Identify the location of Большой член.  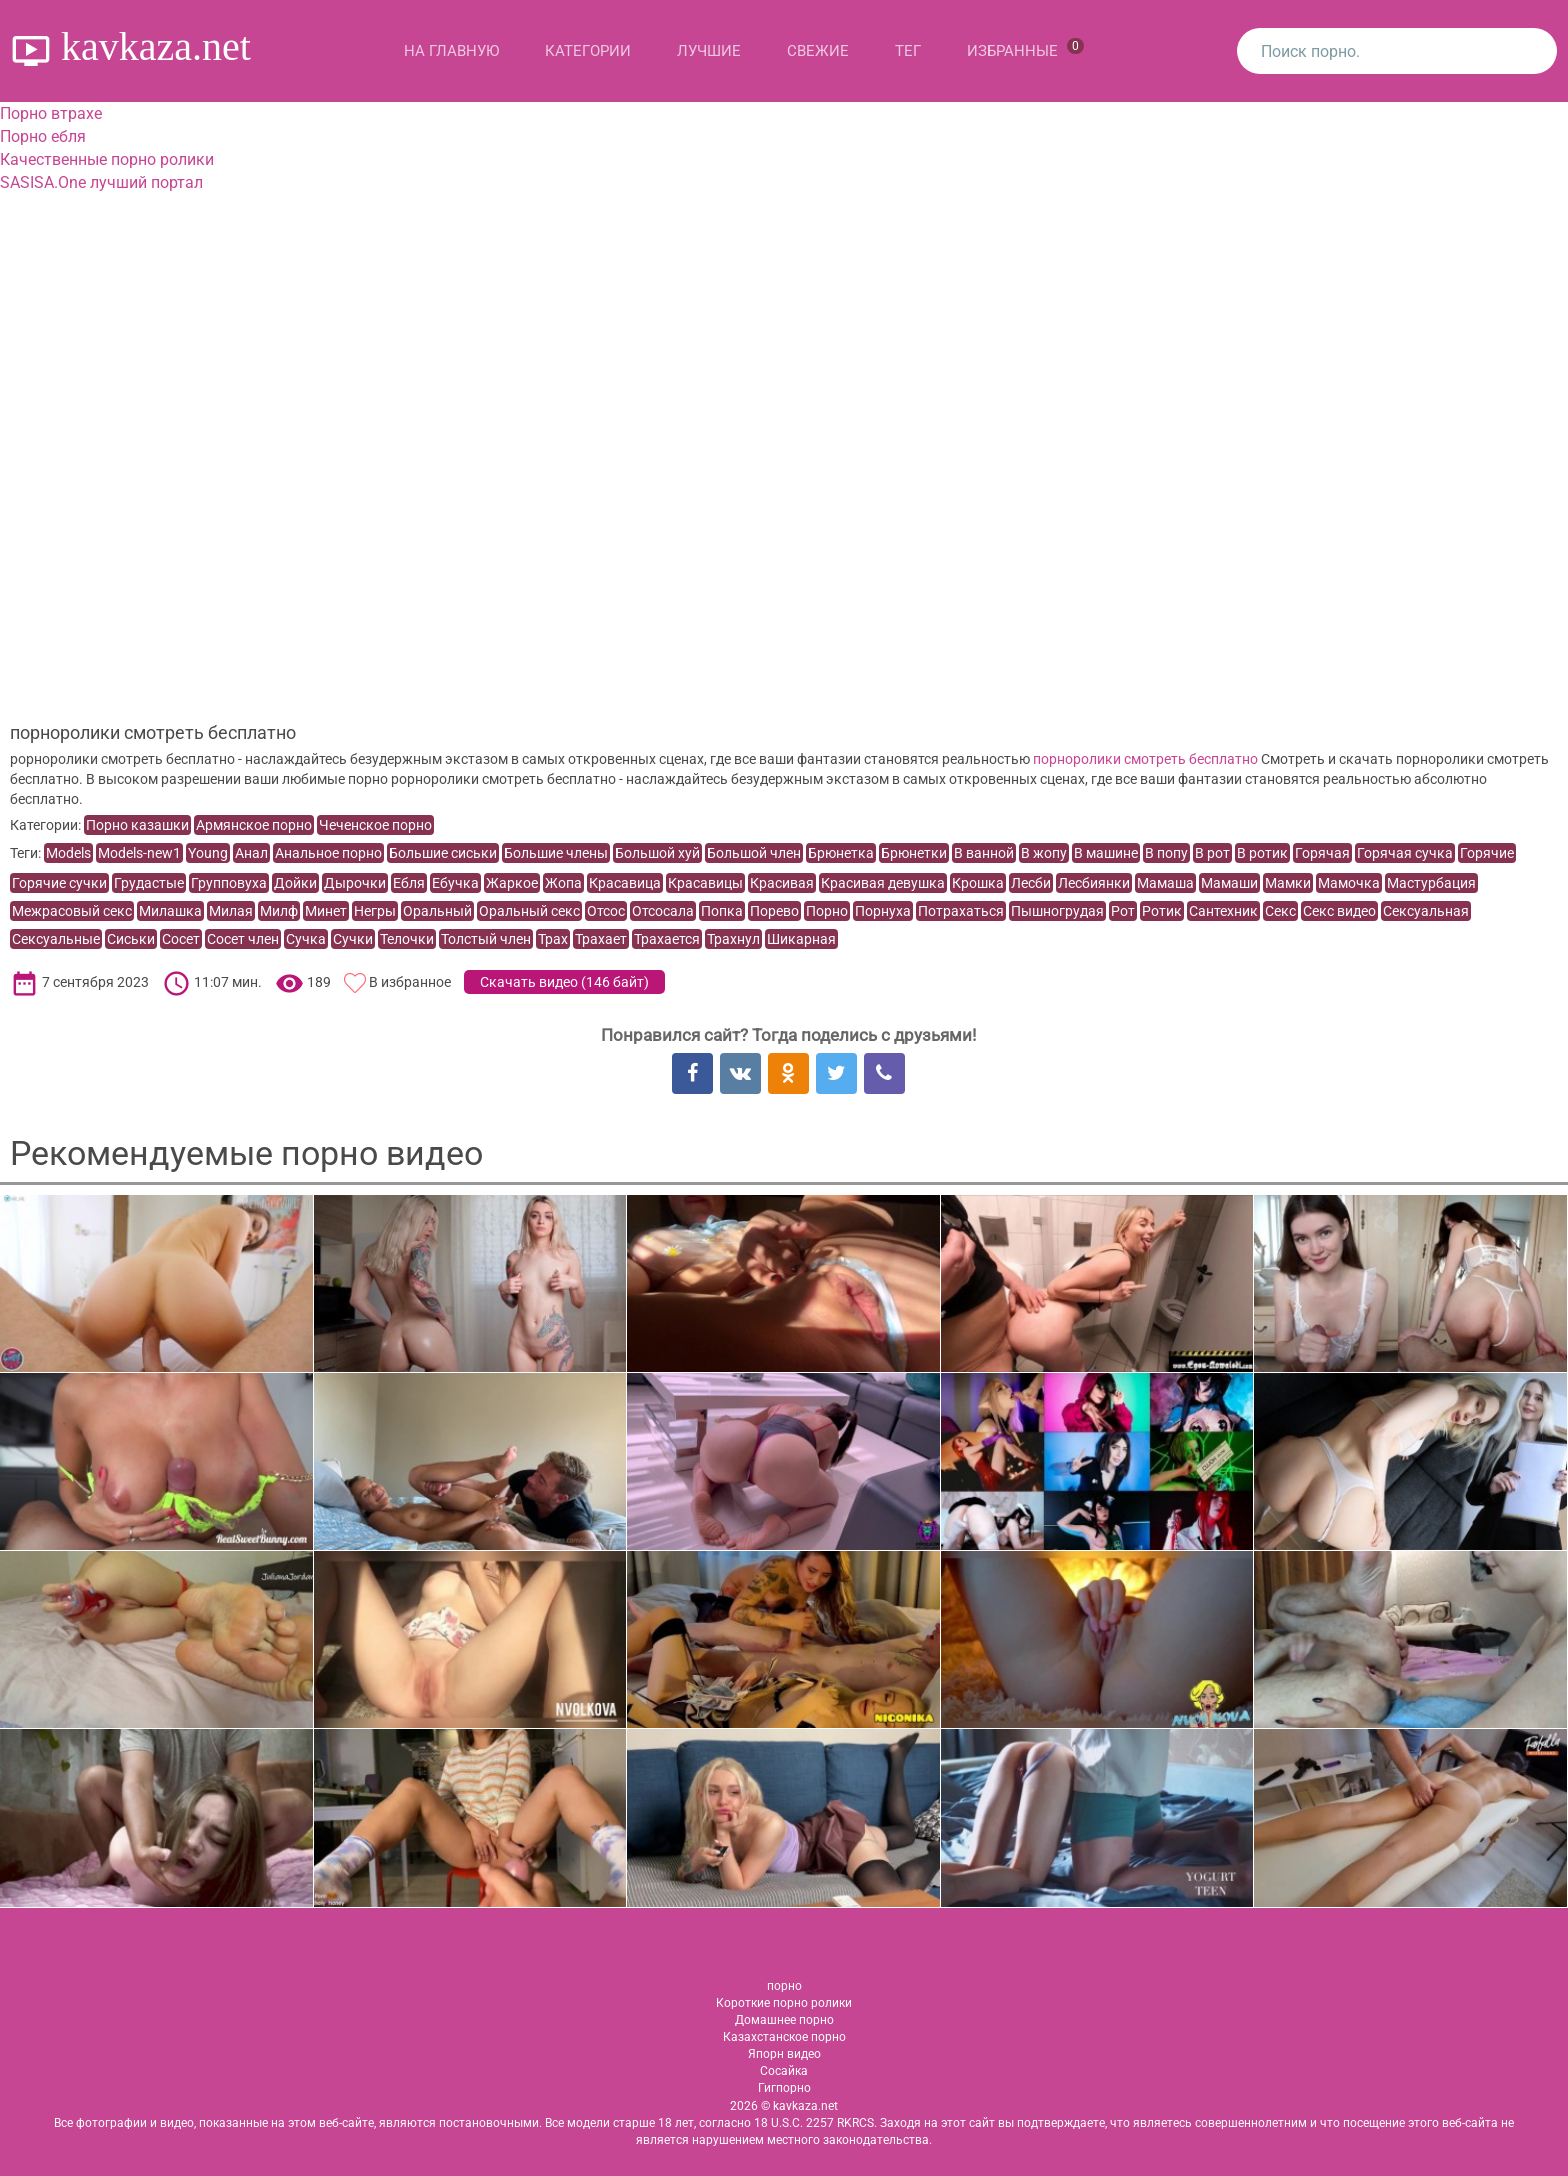
(754, 853).